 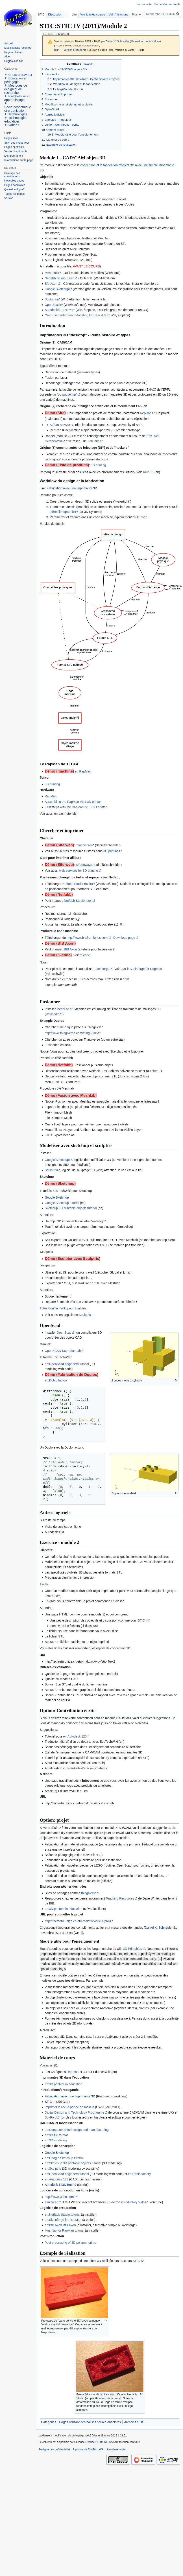 I want to click on ← Version précédente, so click(x=73, y=49).